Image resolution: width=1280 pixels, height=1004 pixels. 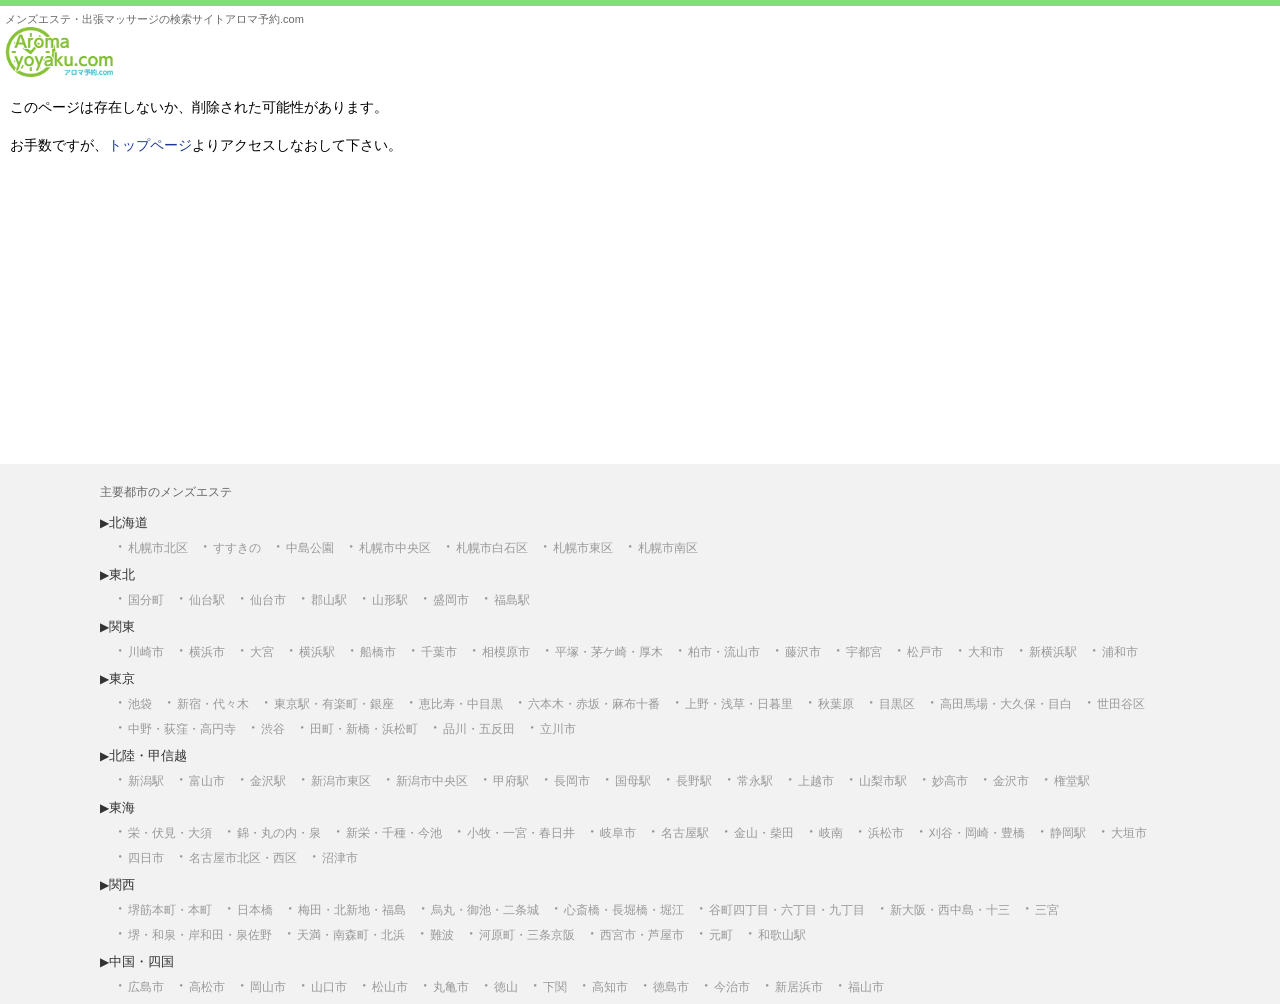 What do you see at coordinates (207, 987) in the screenshot?
I see `高松市` at bounding box center [207, 987].